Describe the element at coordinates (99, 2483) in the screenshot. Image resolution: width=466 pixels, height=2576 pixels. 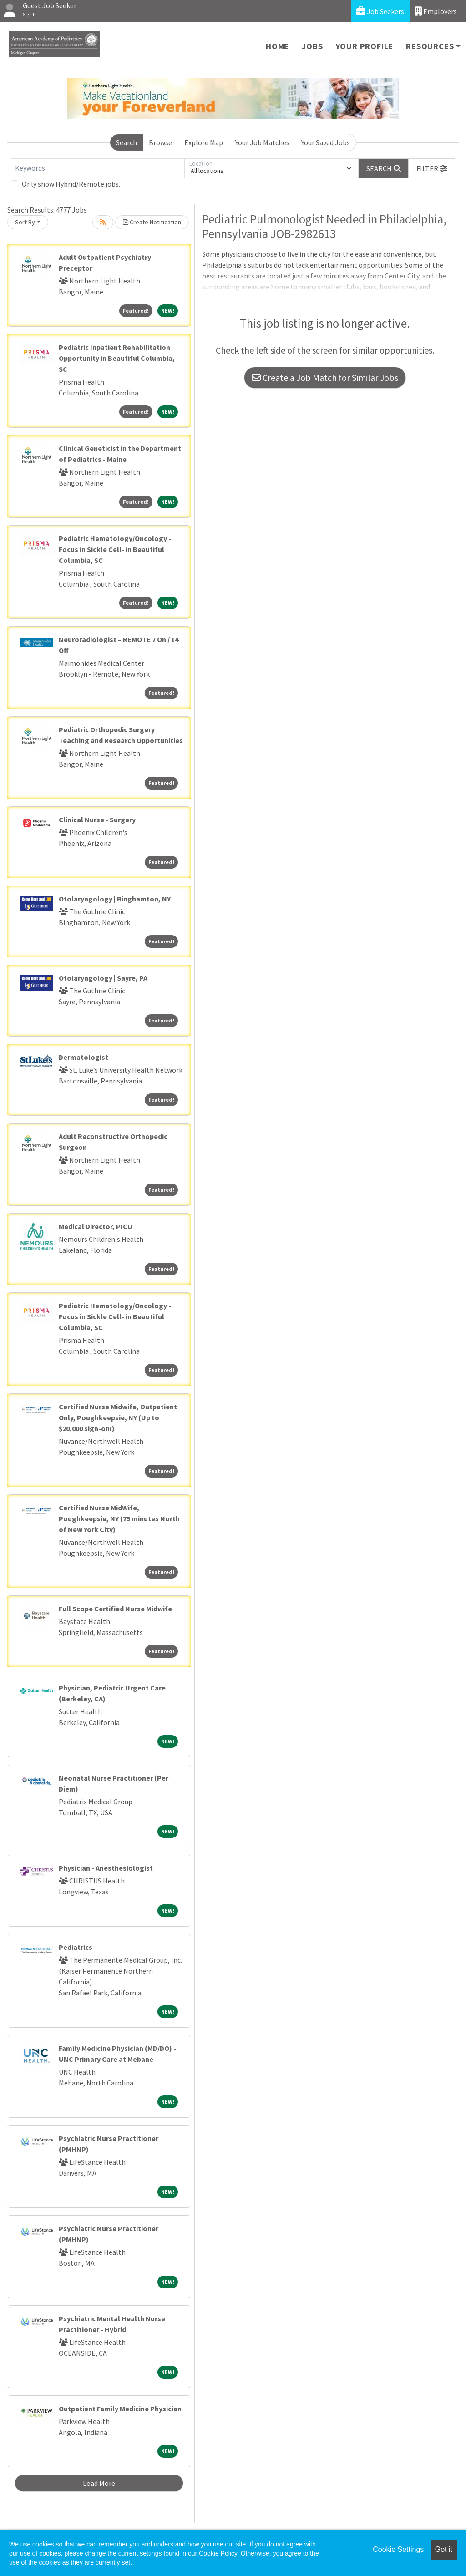
I see `Load More` at that location.